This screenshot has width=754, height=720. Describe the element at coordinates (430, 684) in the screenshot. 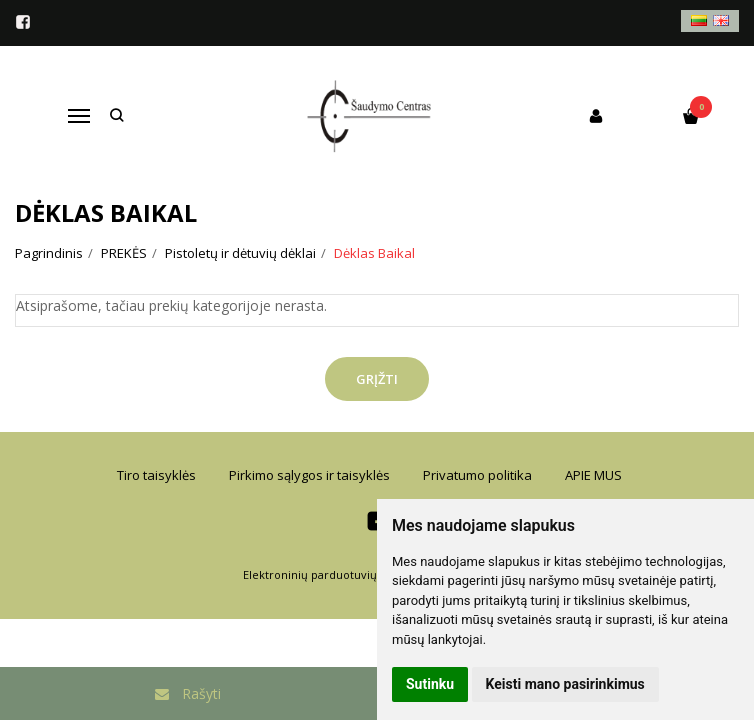

I see `Sutinku [button]` at that location.